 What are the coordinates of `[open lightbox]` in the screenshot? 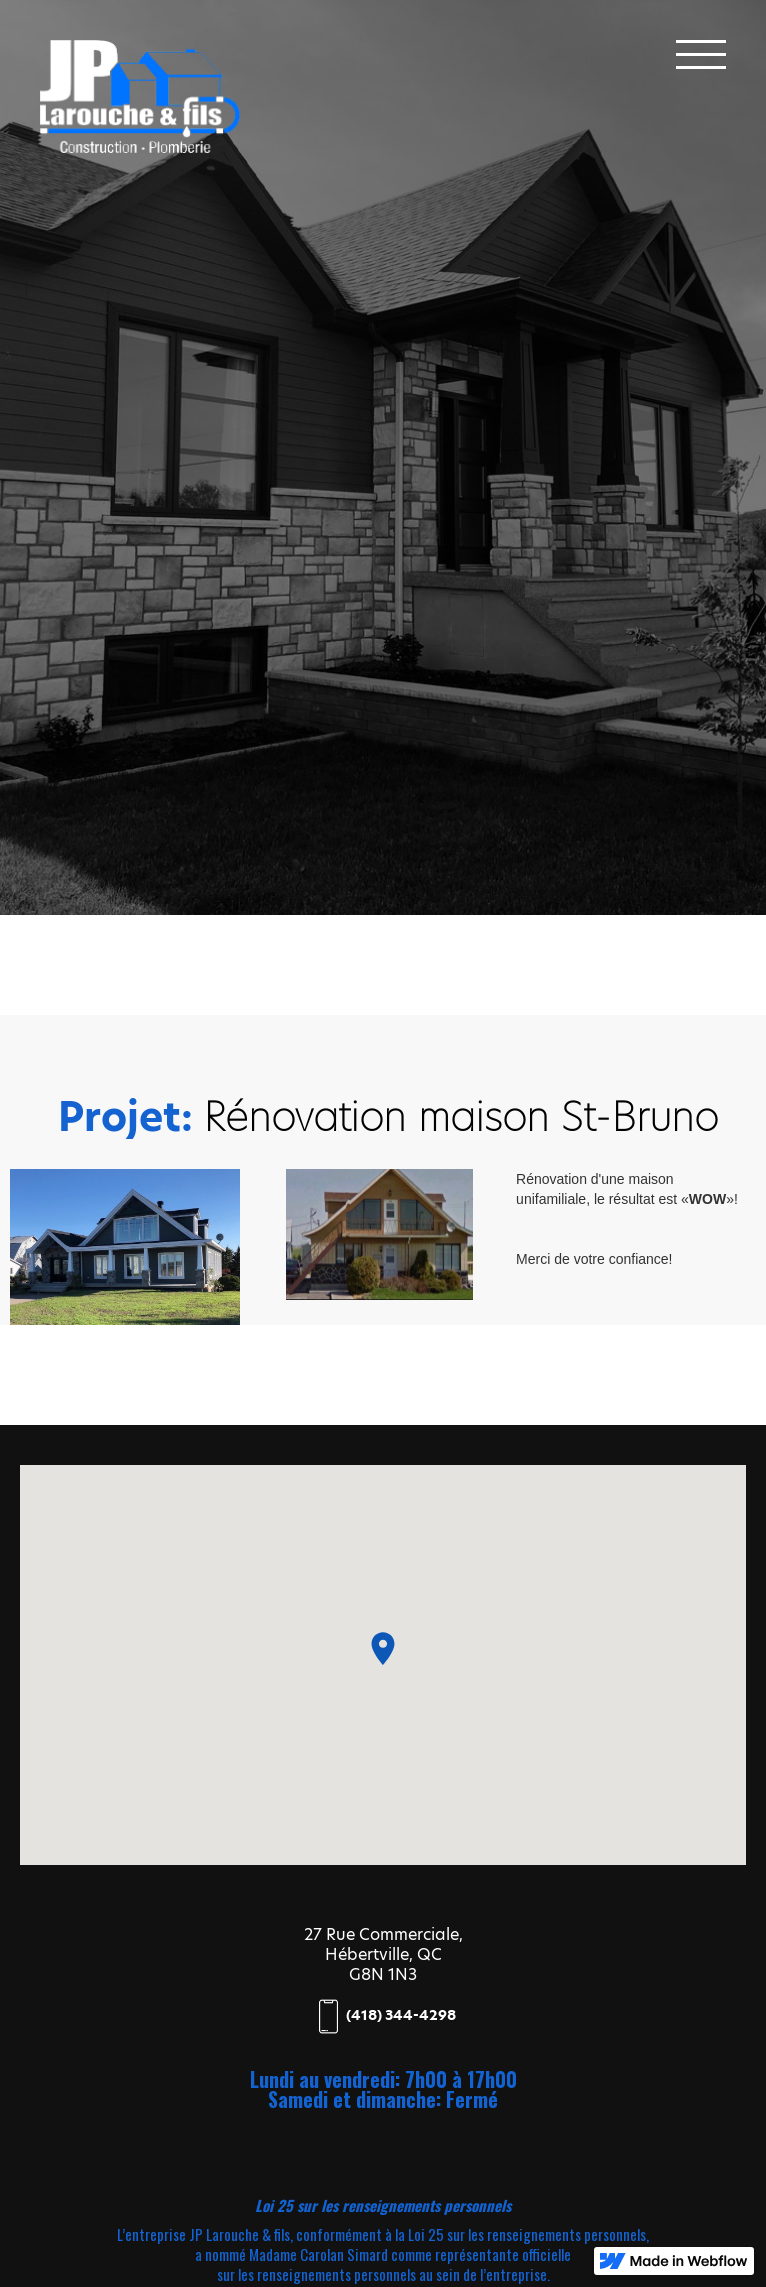 It's located at (125, 1247).